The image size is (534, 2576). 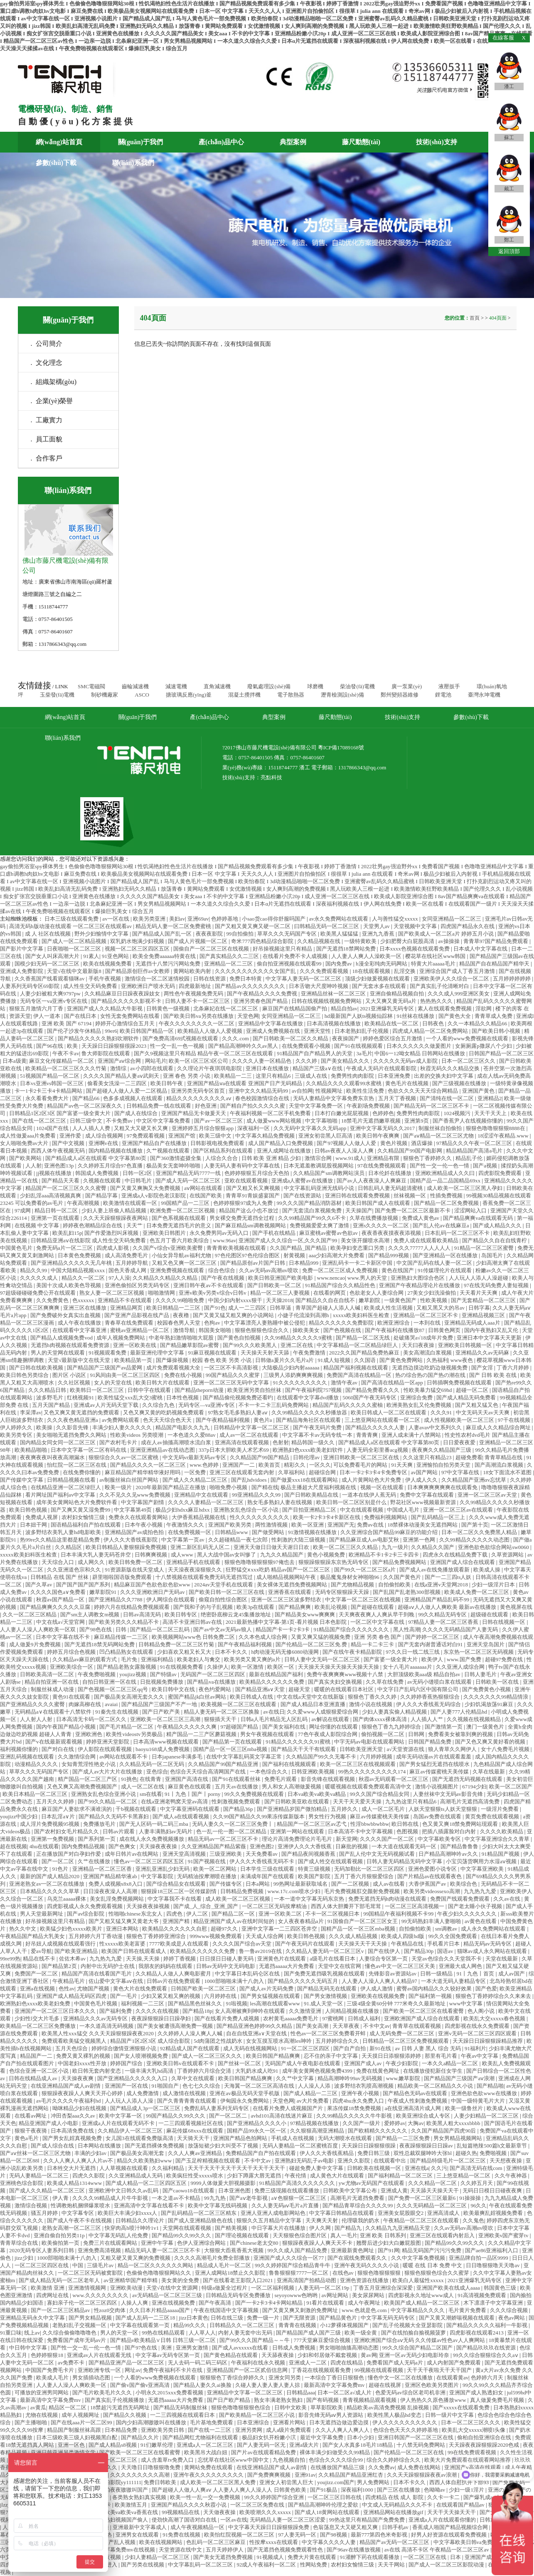 I want to click on 久艹视频在线观看, so click(x=168, y=1151).